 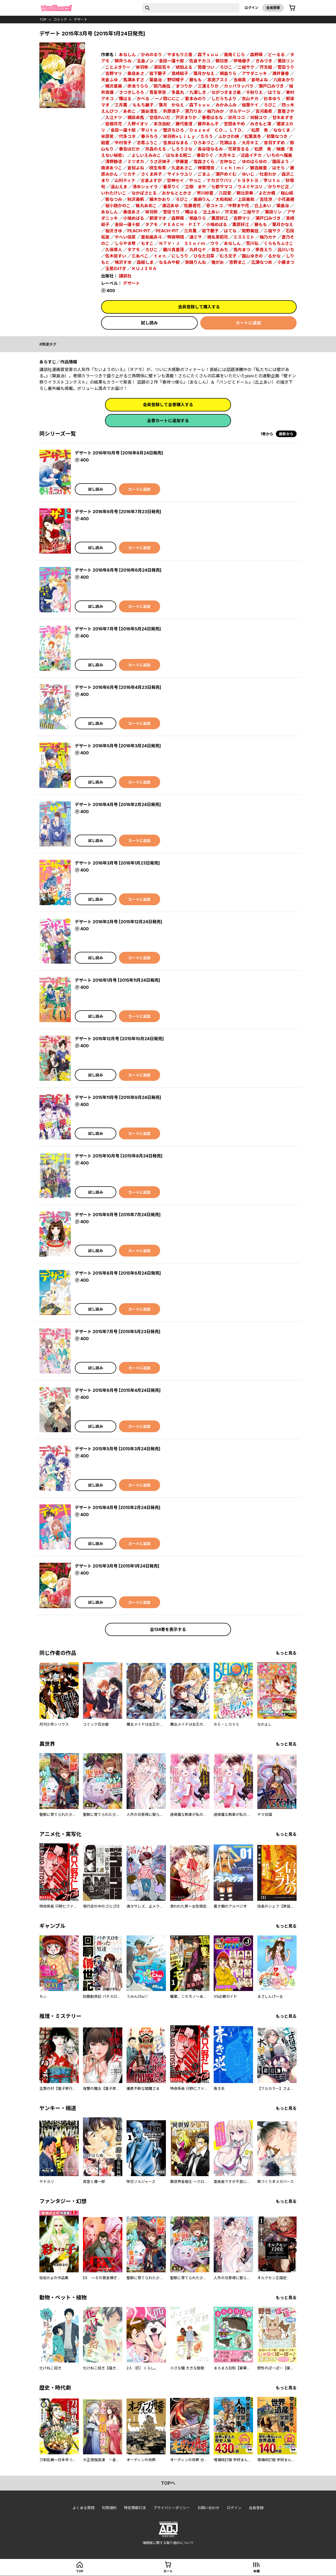 I want to click on 野切耀子, so click(x=175, y=79).